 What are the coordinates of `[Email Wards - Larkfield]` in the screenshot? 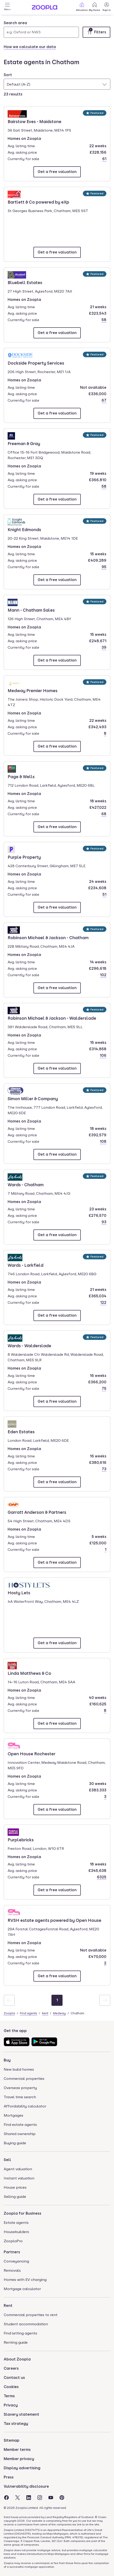 It's located at (57, 1315).